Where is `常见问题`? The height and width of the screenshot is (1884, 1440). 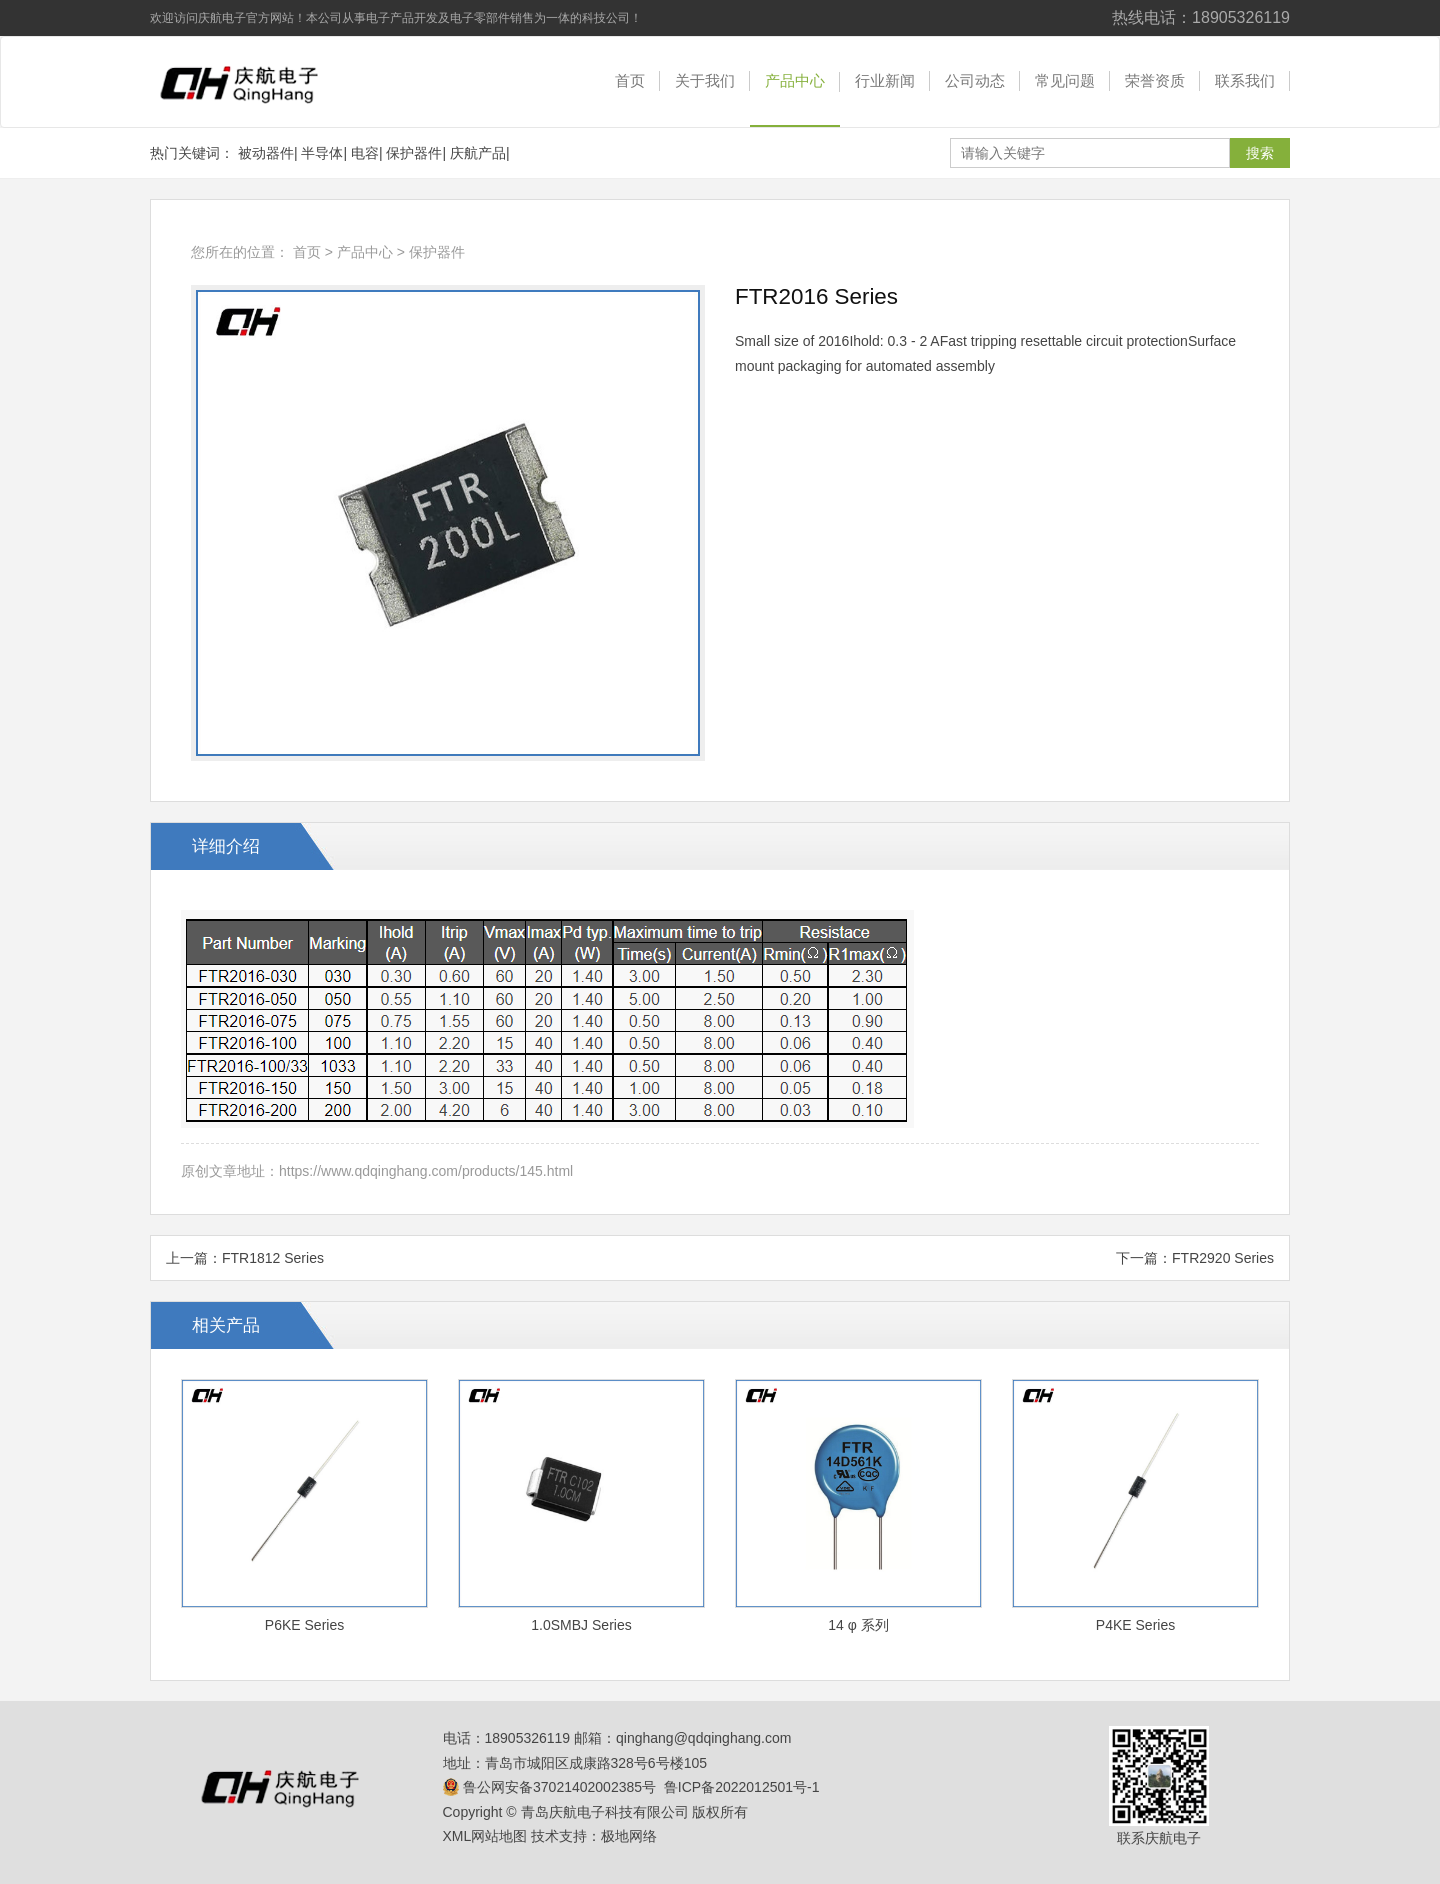 常见问题 is located at coordinates (1065, 80).